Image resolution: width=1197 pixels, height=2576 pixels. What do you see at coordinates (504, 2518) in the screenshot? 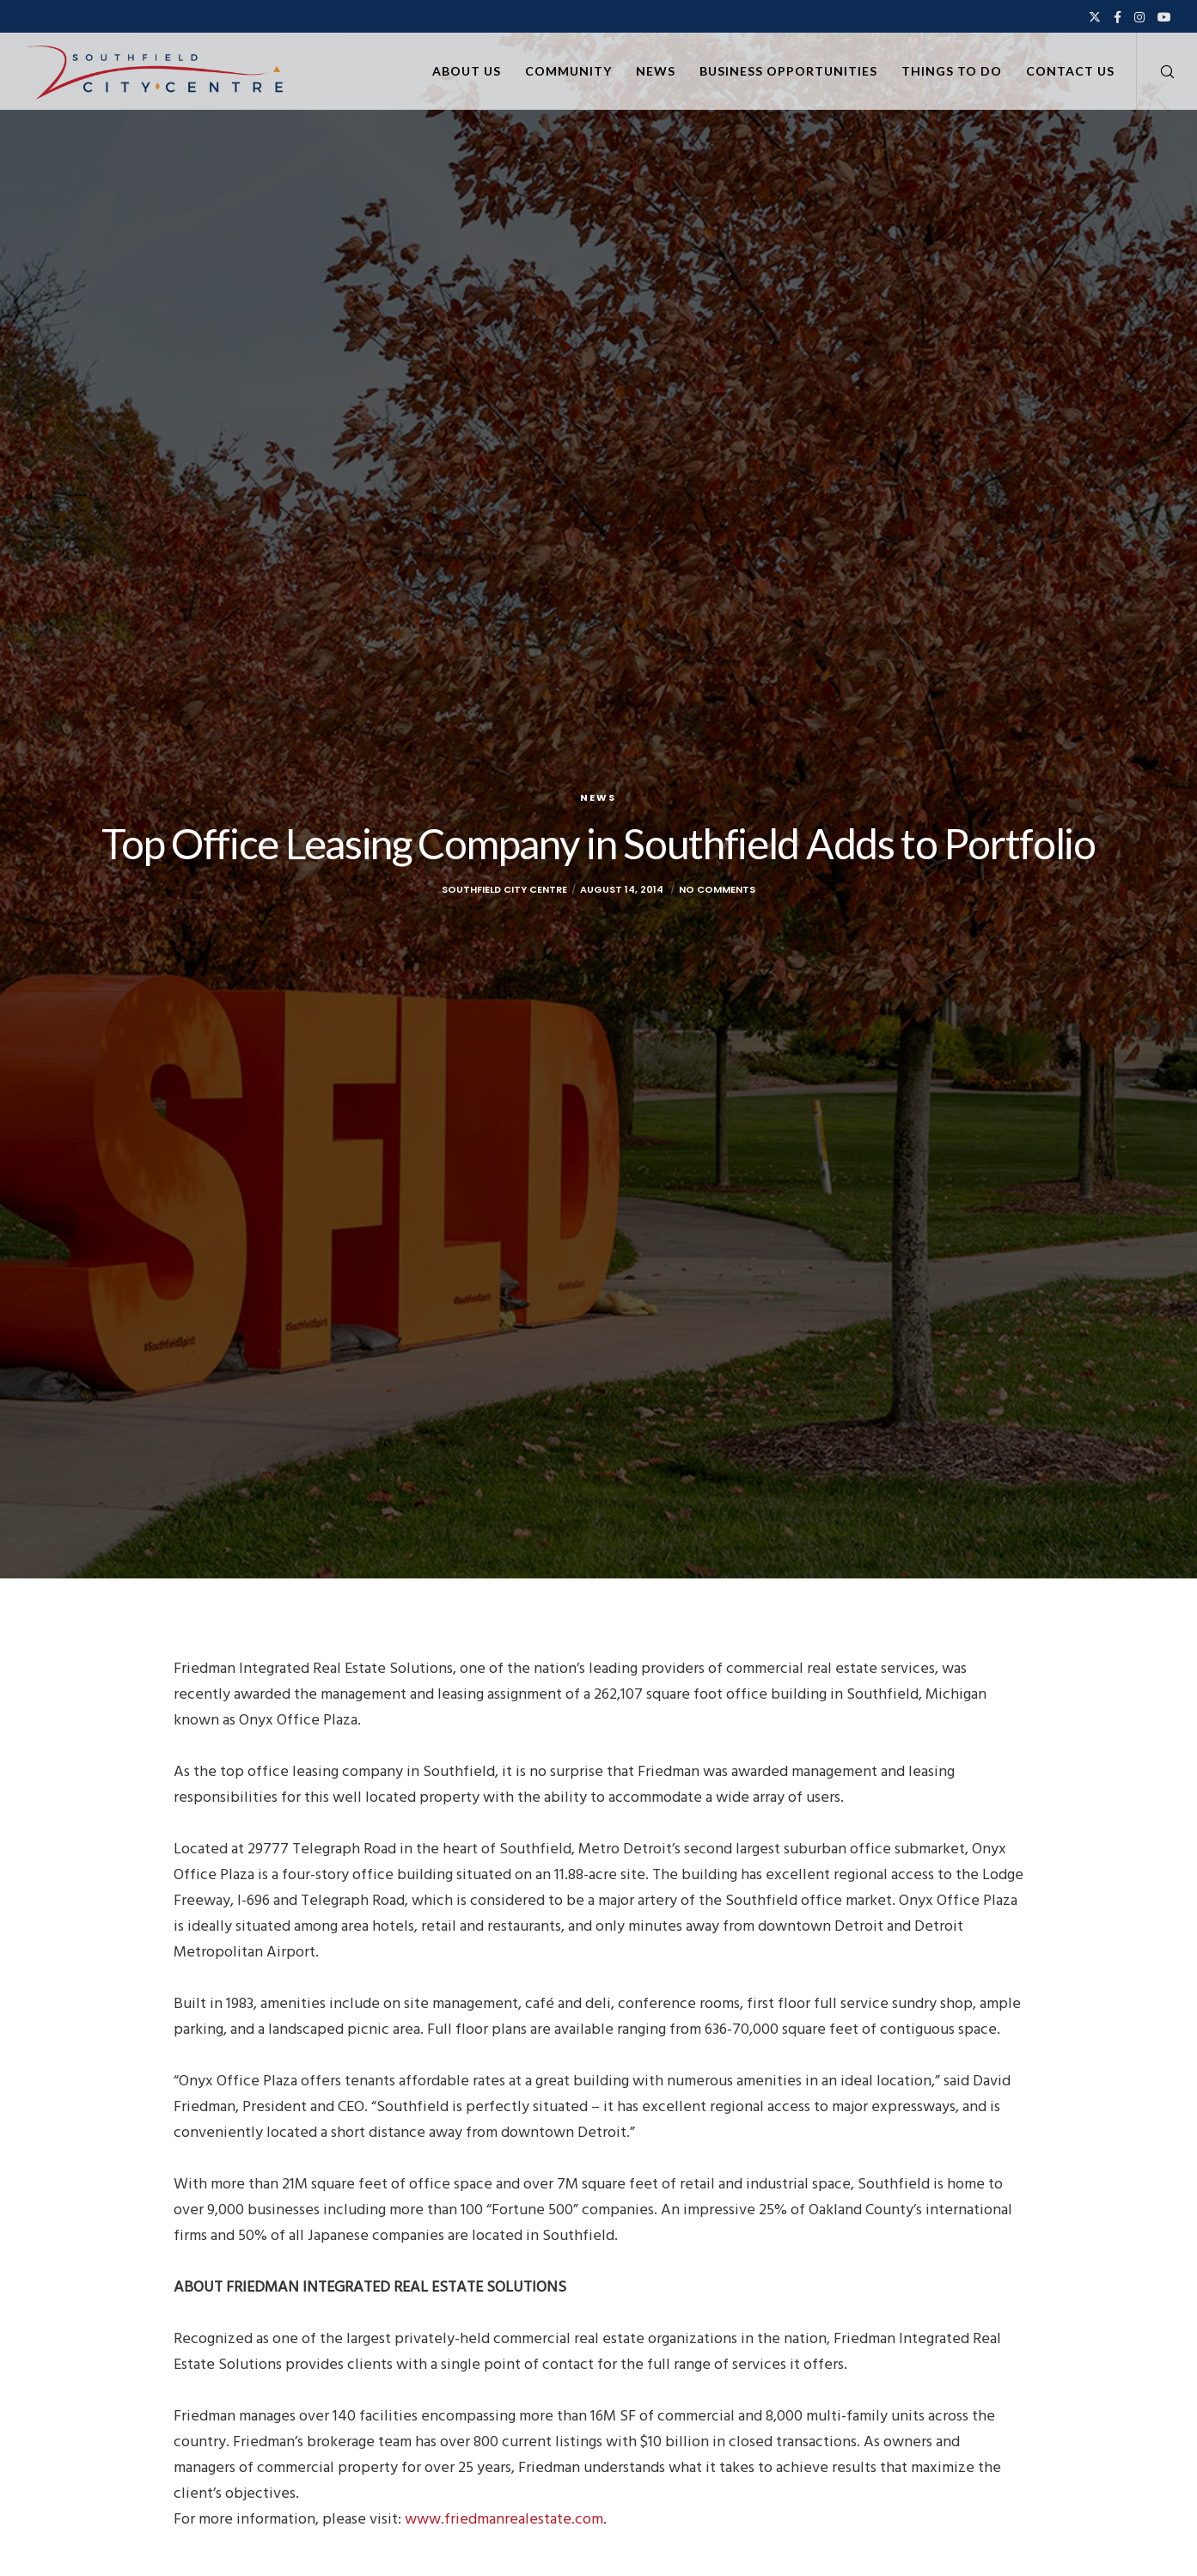
I see `www.friedmanrealestate.com` at bounding box center [504, 2518].